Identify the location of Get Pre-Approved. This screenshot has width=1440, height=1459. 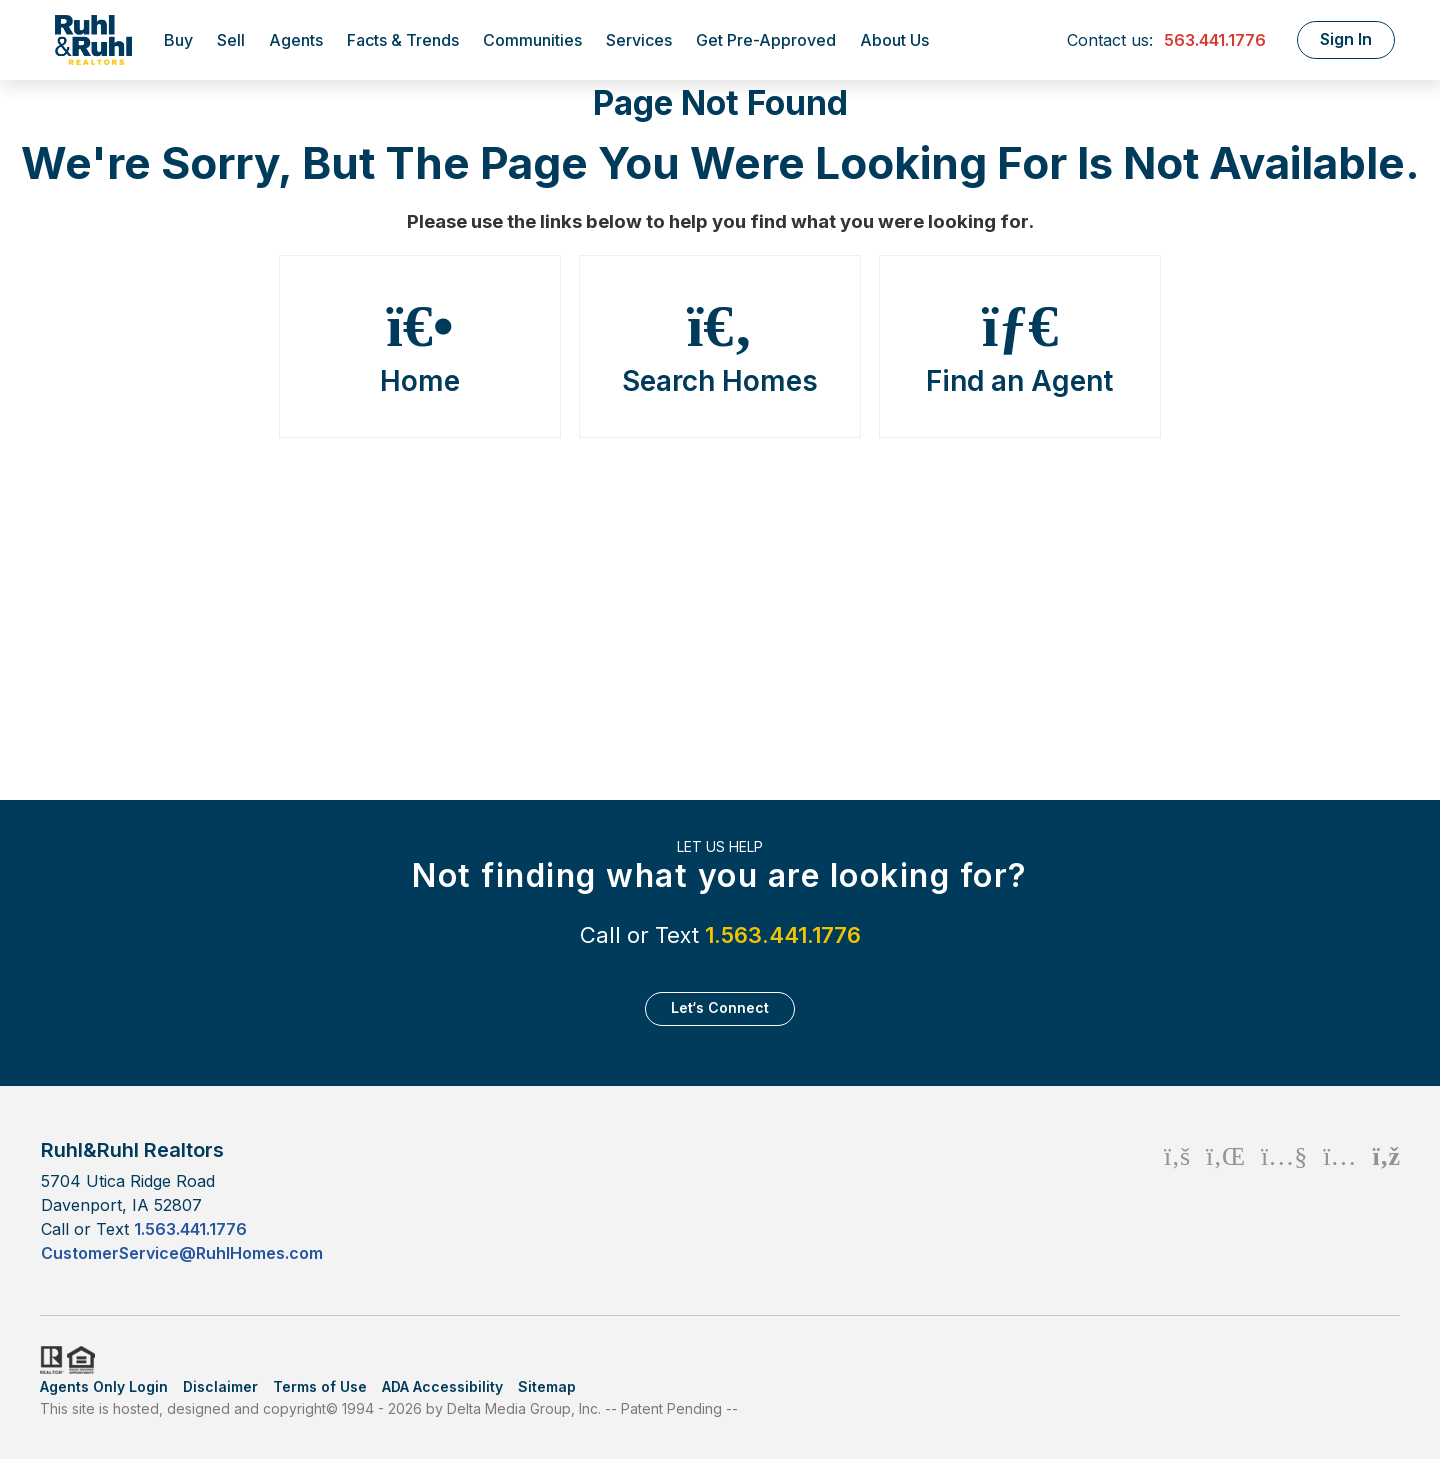
(766, 40).